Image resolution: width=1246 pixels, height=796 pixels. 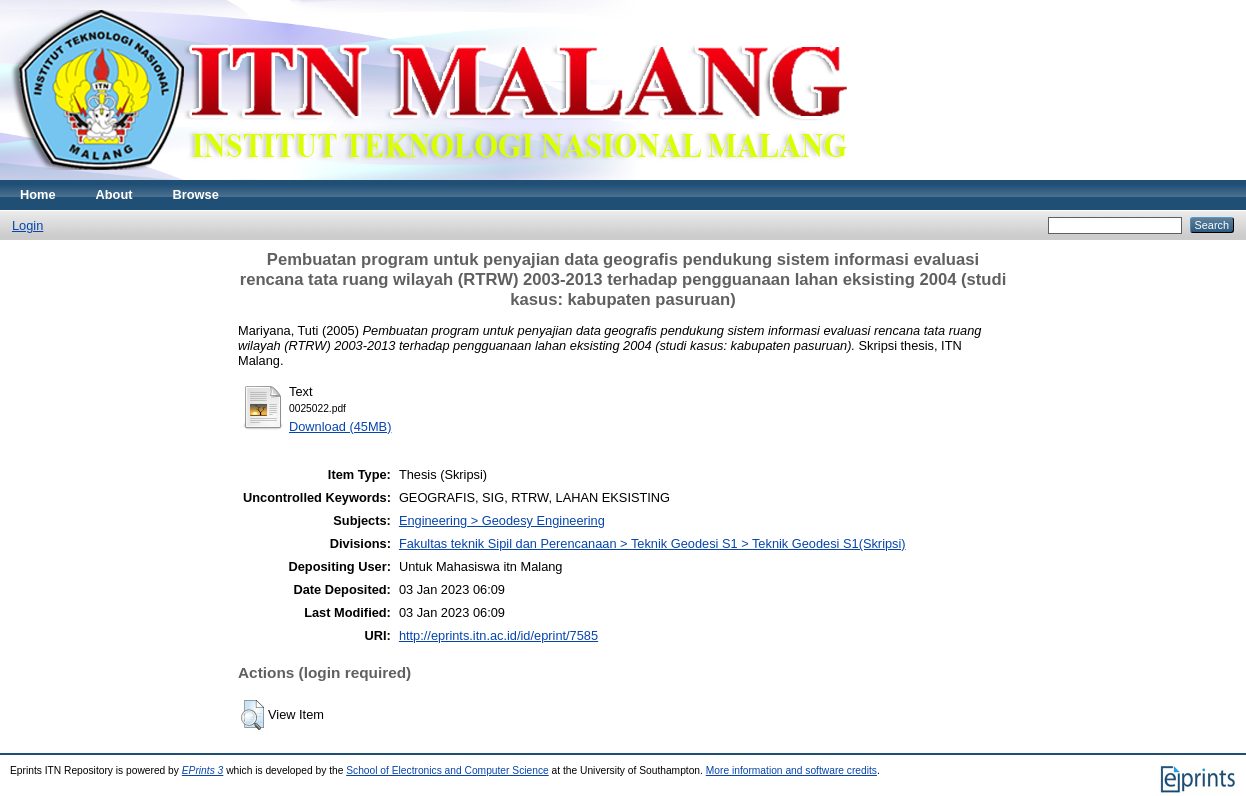 I want to click on http://eprints.itn.ac.id/id/eprint/7585, so click(x=498, y=635).